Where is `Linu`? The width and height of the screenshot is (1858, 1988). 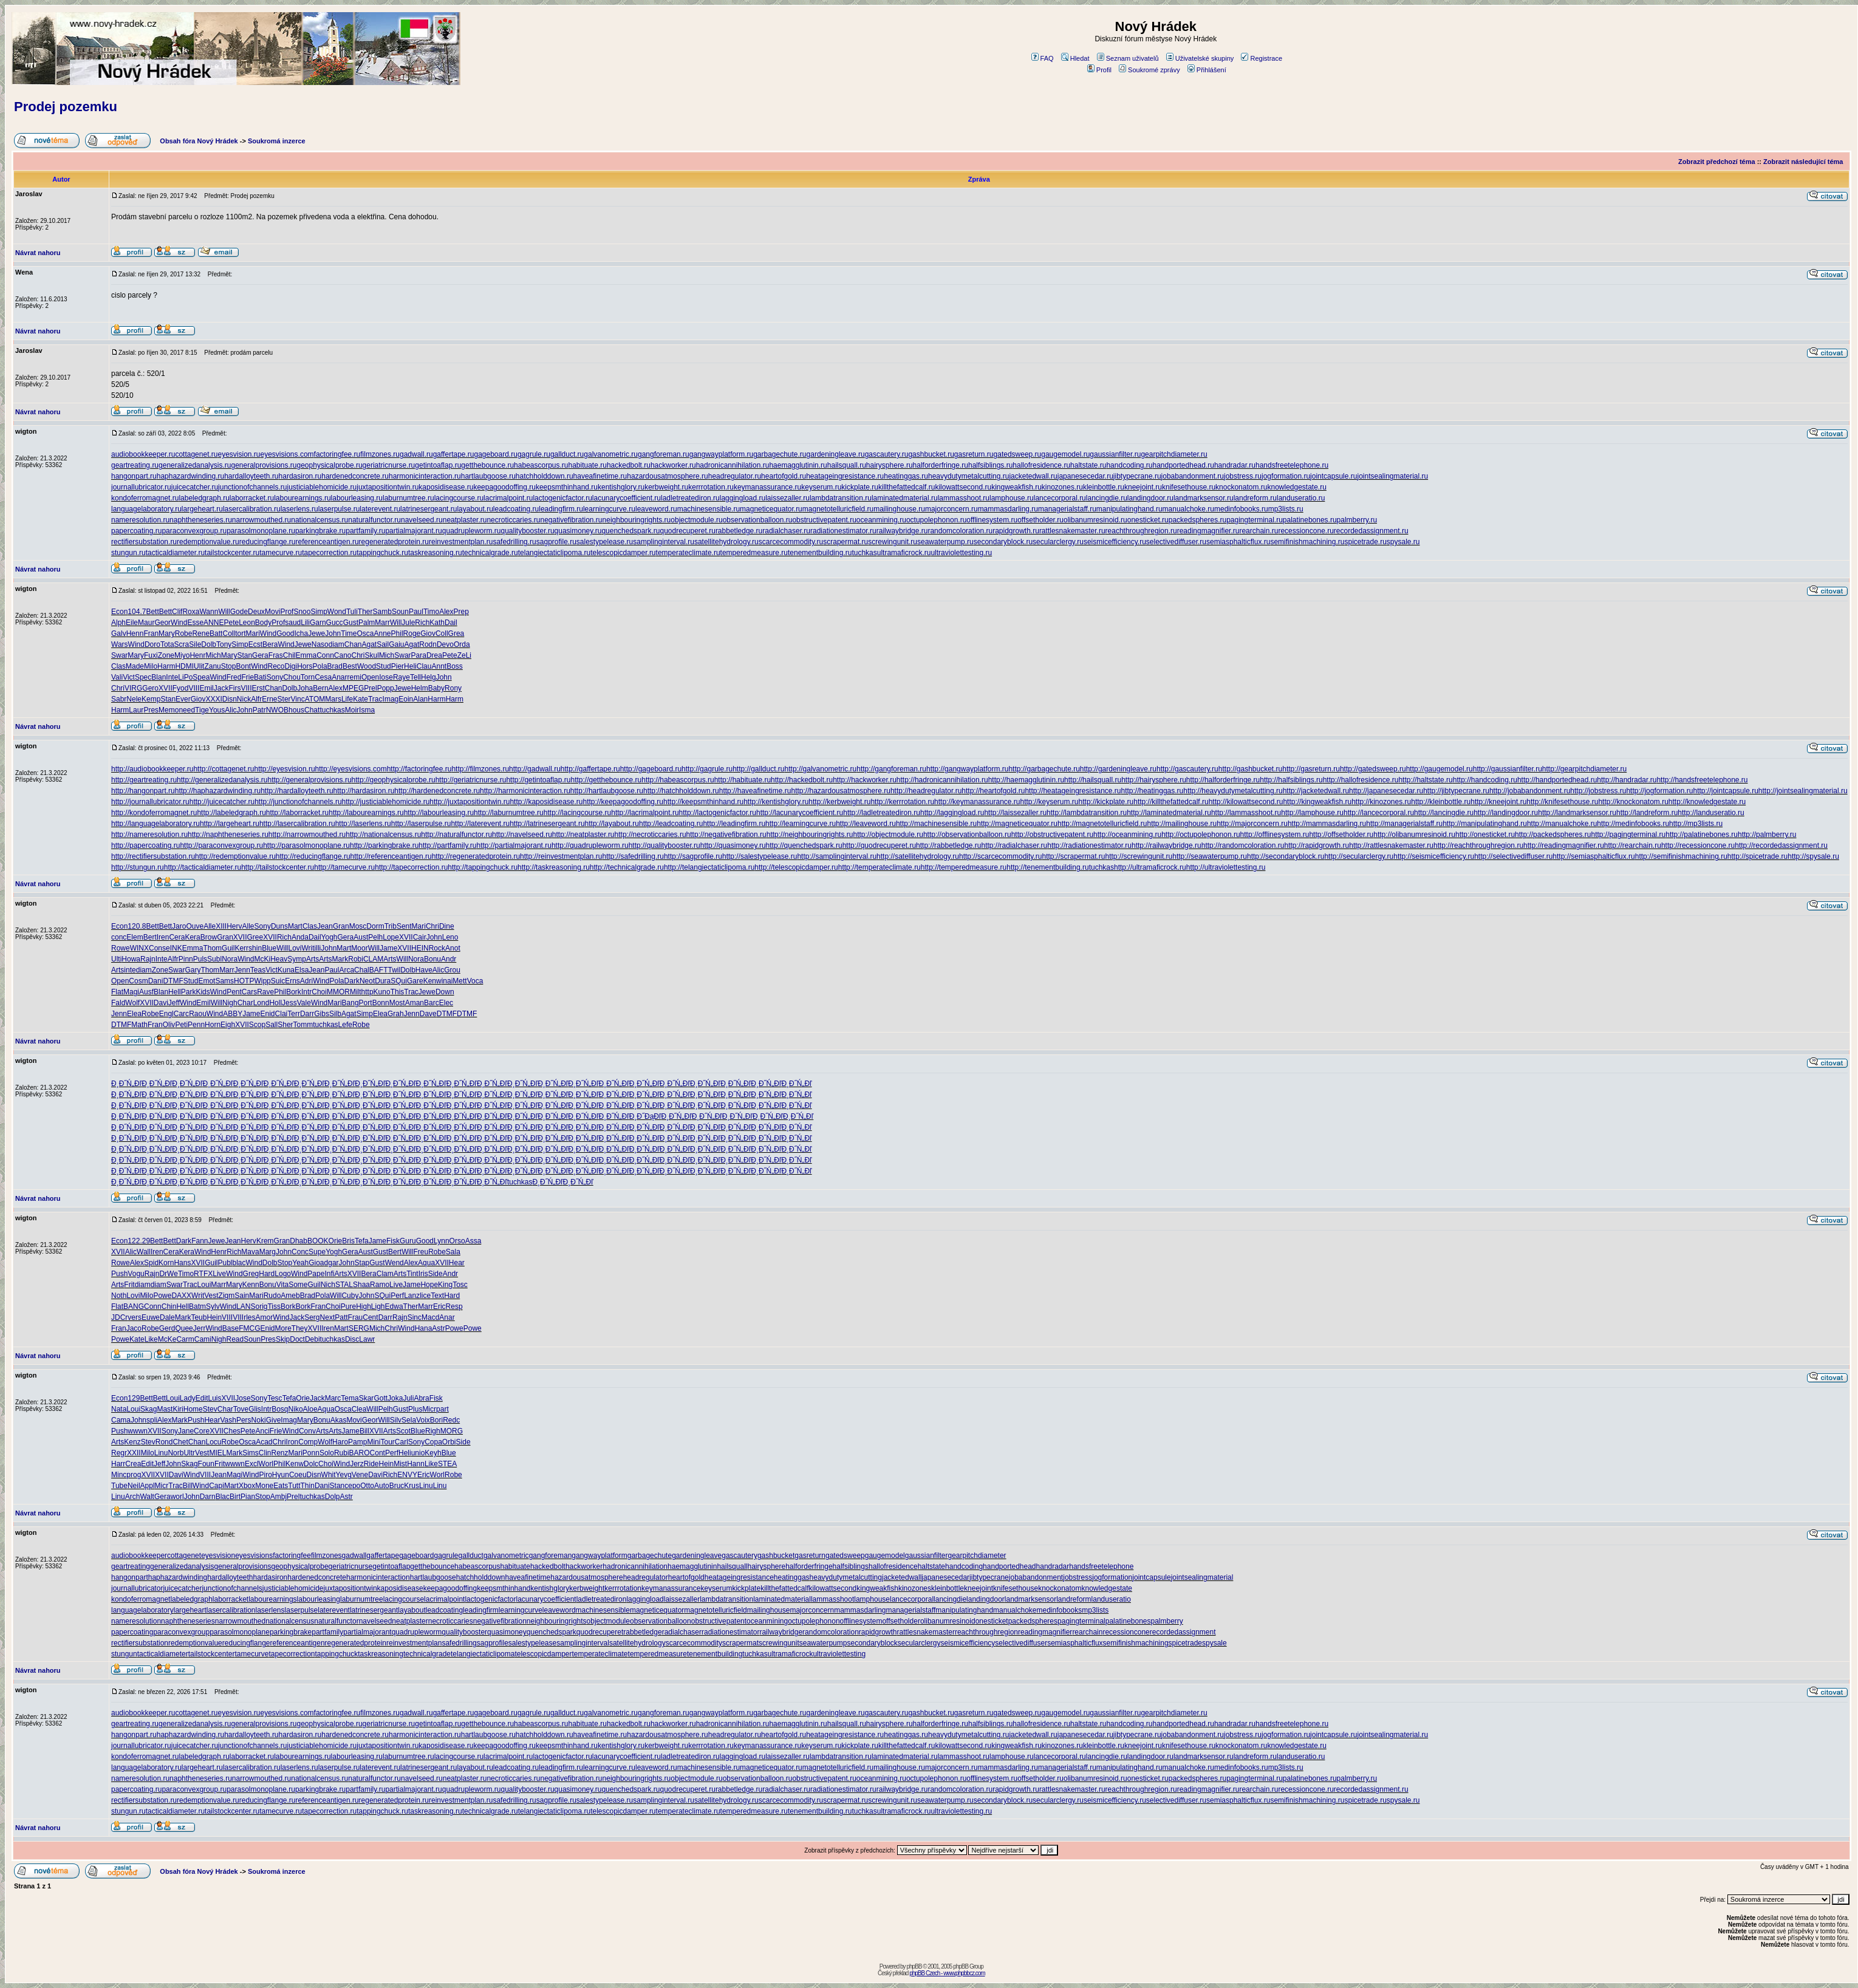 Linu is located at coordinates (161, 1453).